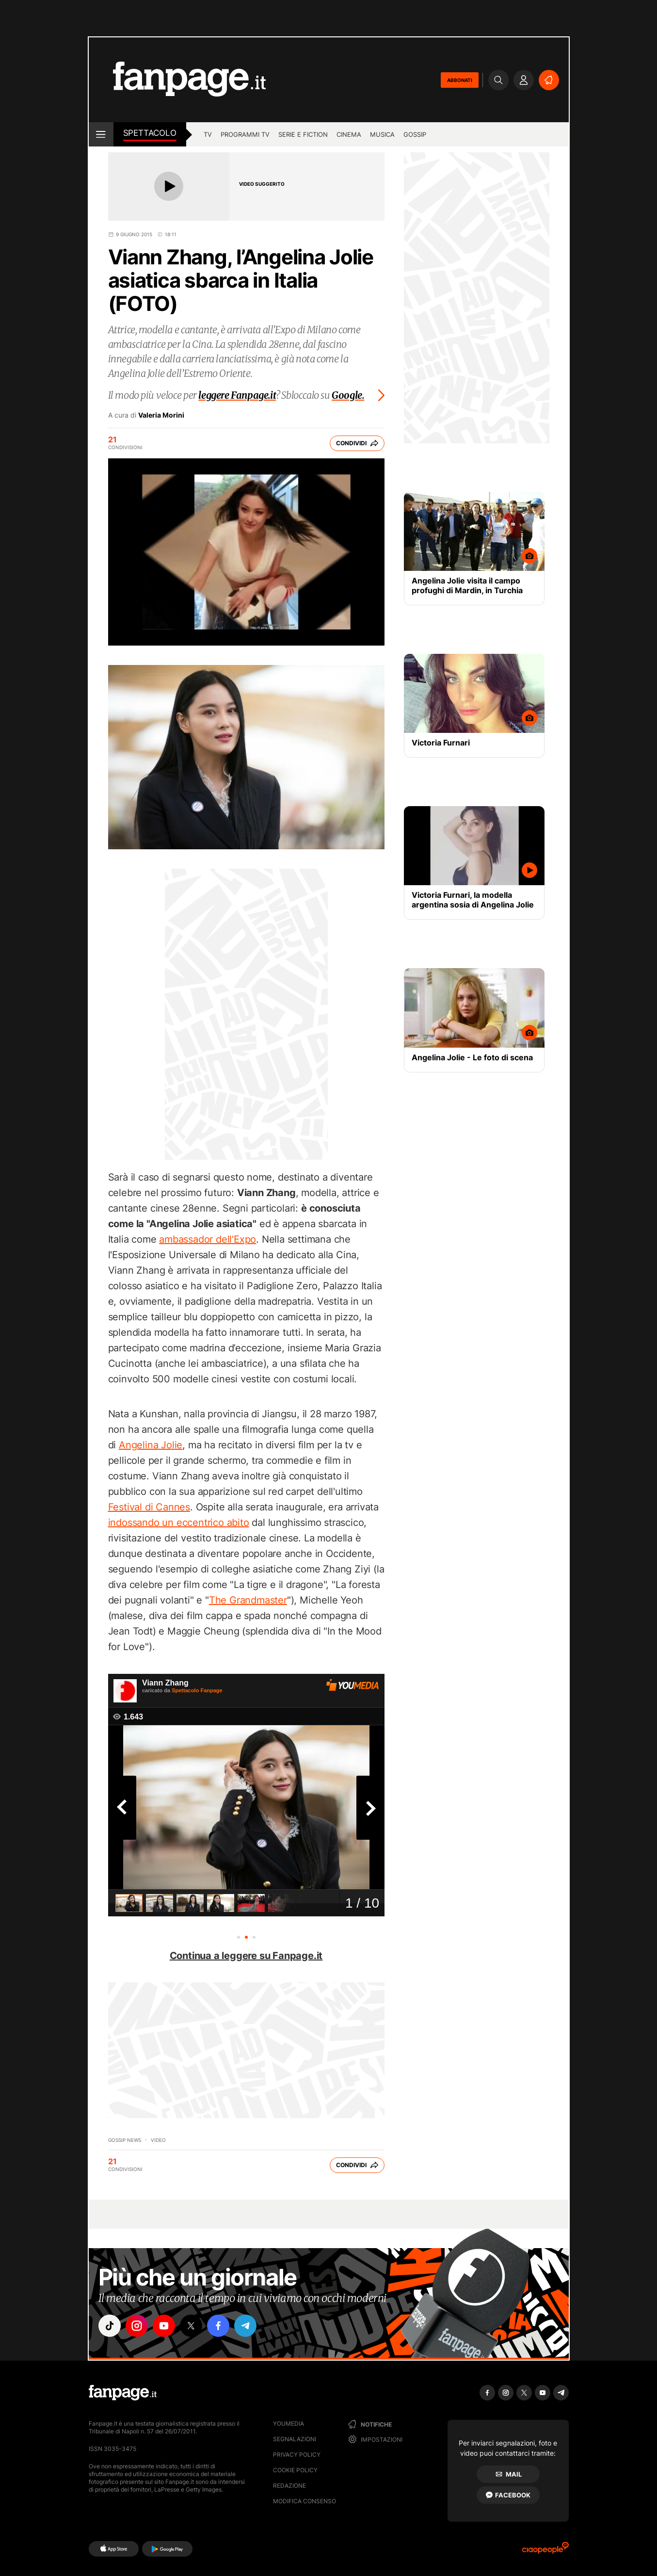 This screenshot has width=657, height=2576. Describe the element at coordinates (245, 2326) in the screenshot. I see `["telegram"]` at that location.